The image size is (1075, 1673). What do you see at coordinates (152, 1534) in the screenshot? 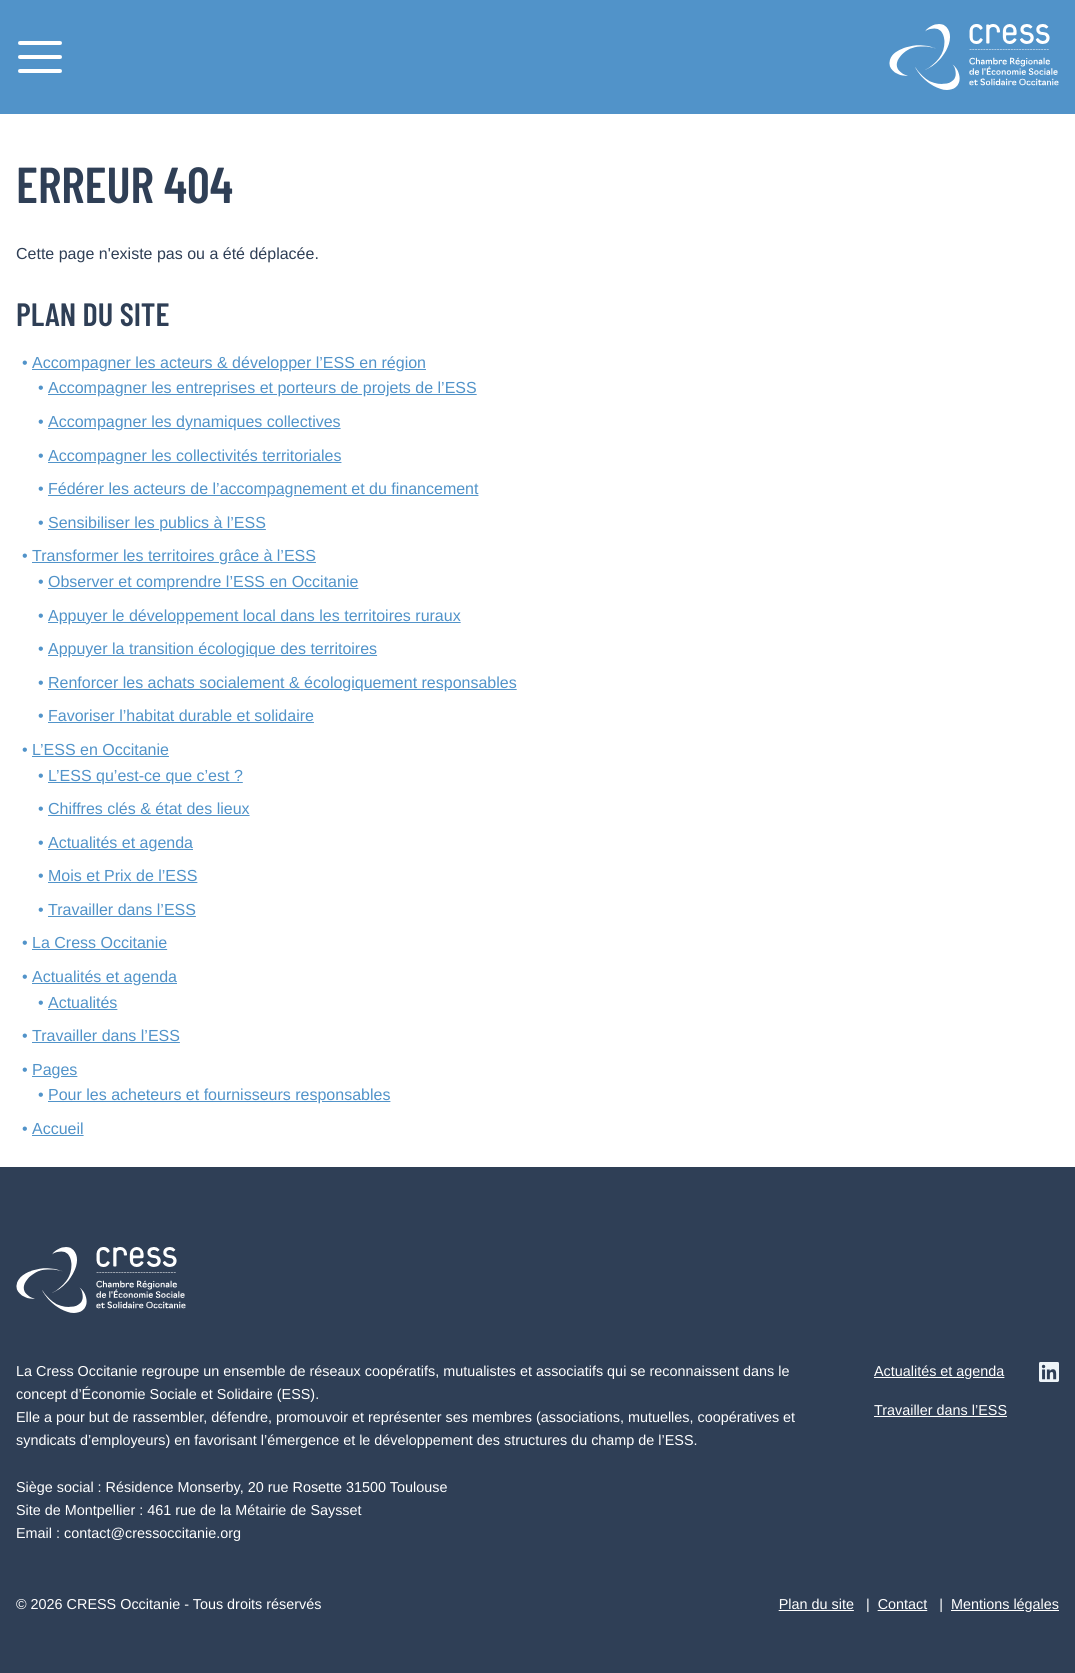
I see `contact@cressoccitanie.org` at bounding box center [152, 1534].